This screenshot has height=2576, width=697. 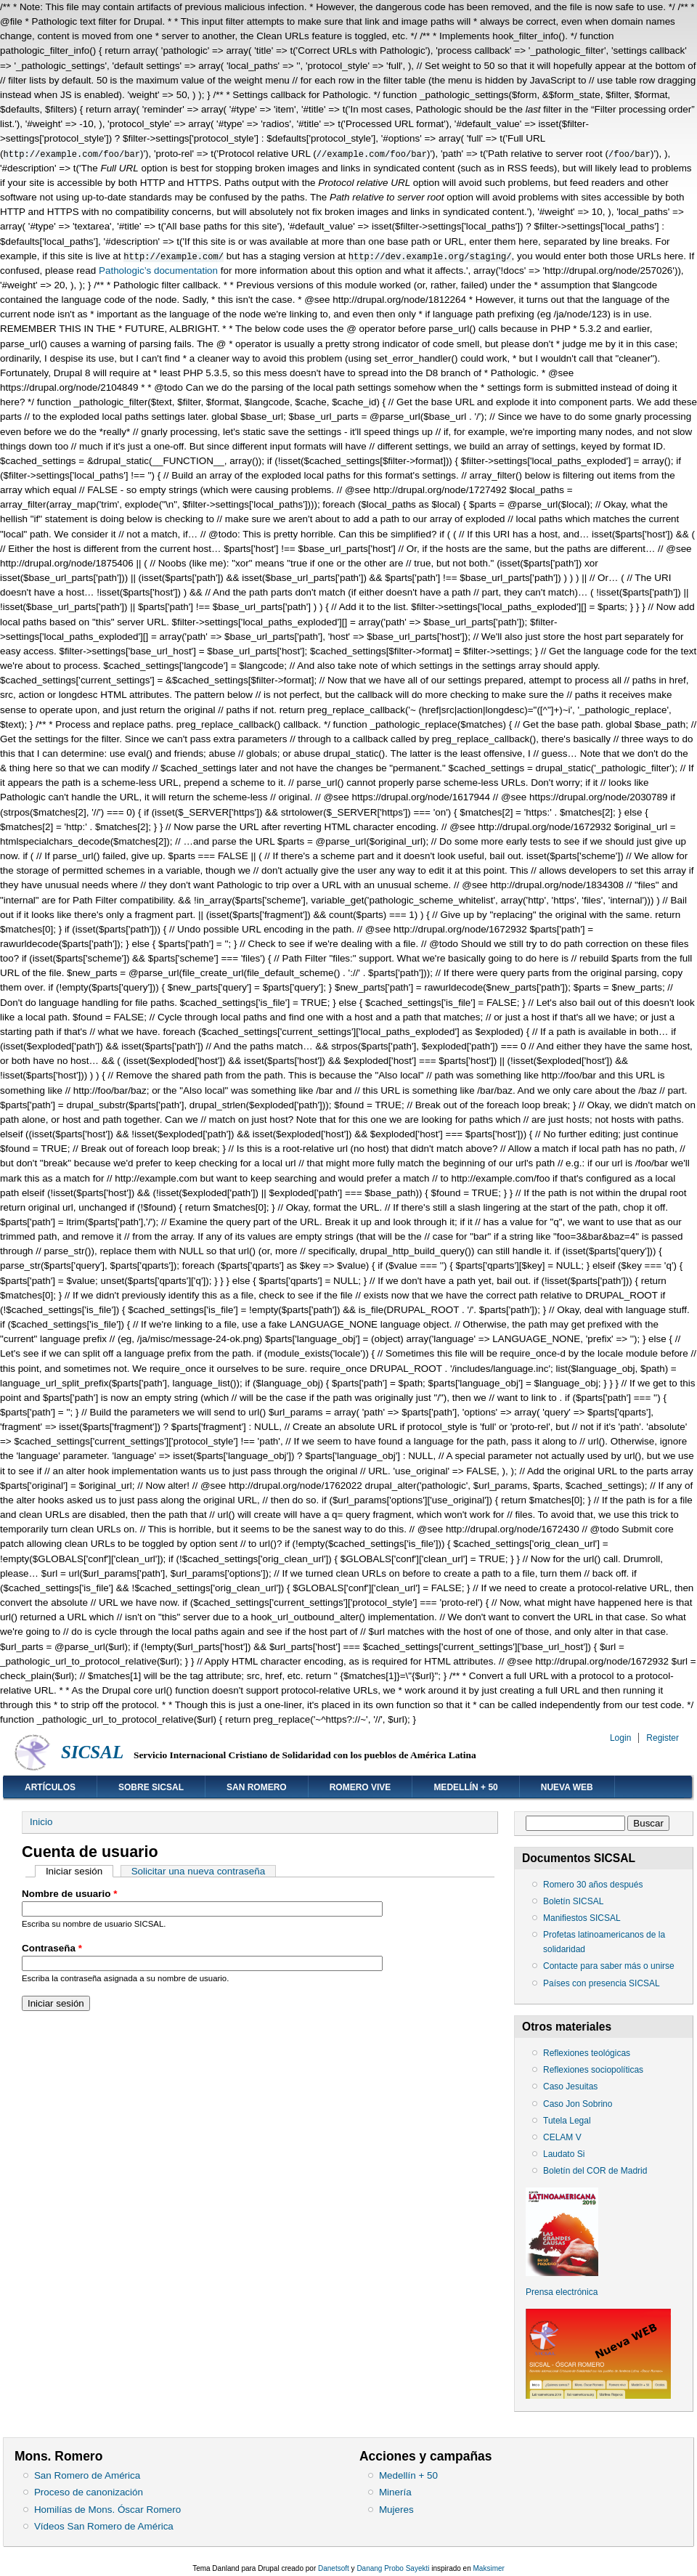 What do you see at coordinates (601, 1983) in the screenshot?
I see `Países con presencia SICSAL` at bounding box center [601, 1983].